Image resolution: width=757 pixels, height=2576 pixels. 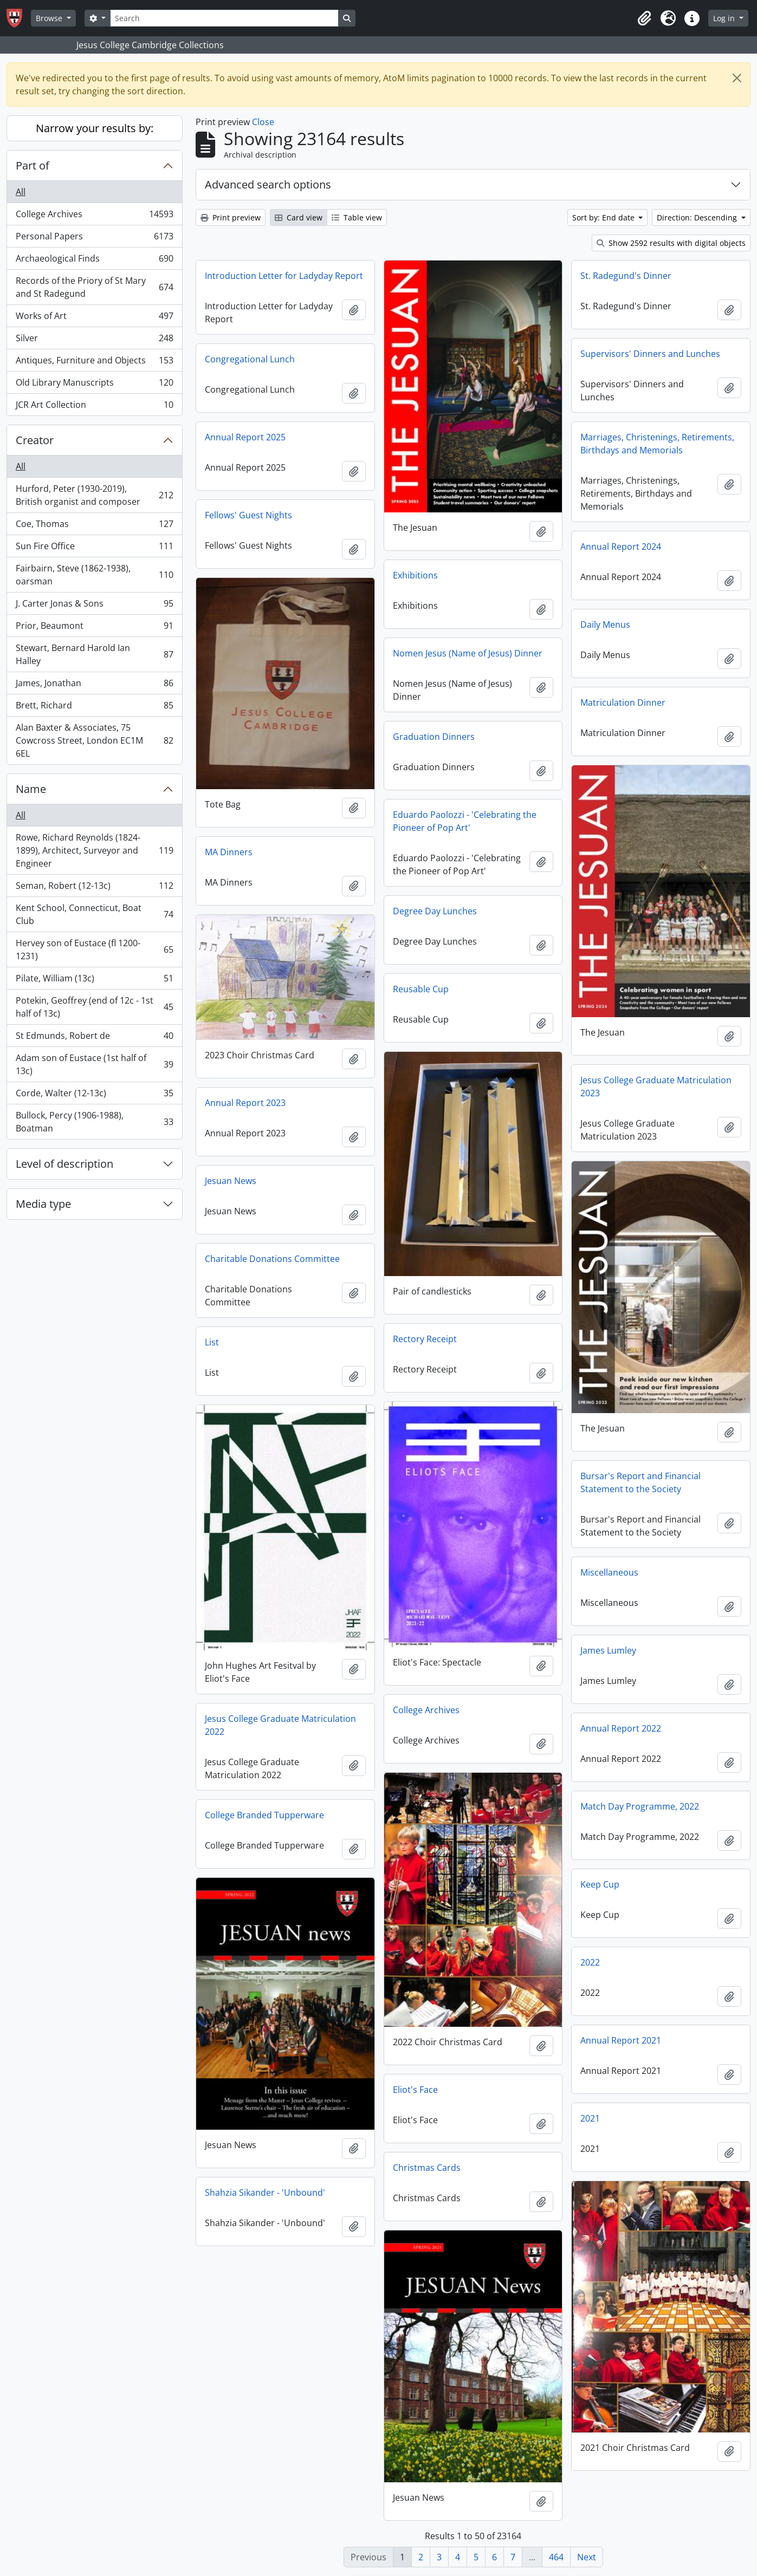 I want to click on Christmas Cards, so click(x=427, y=2168).